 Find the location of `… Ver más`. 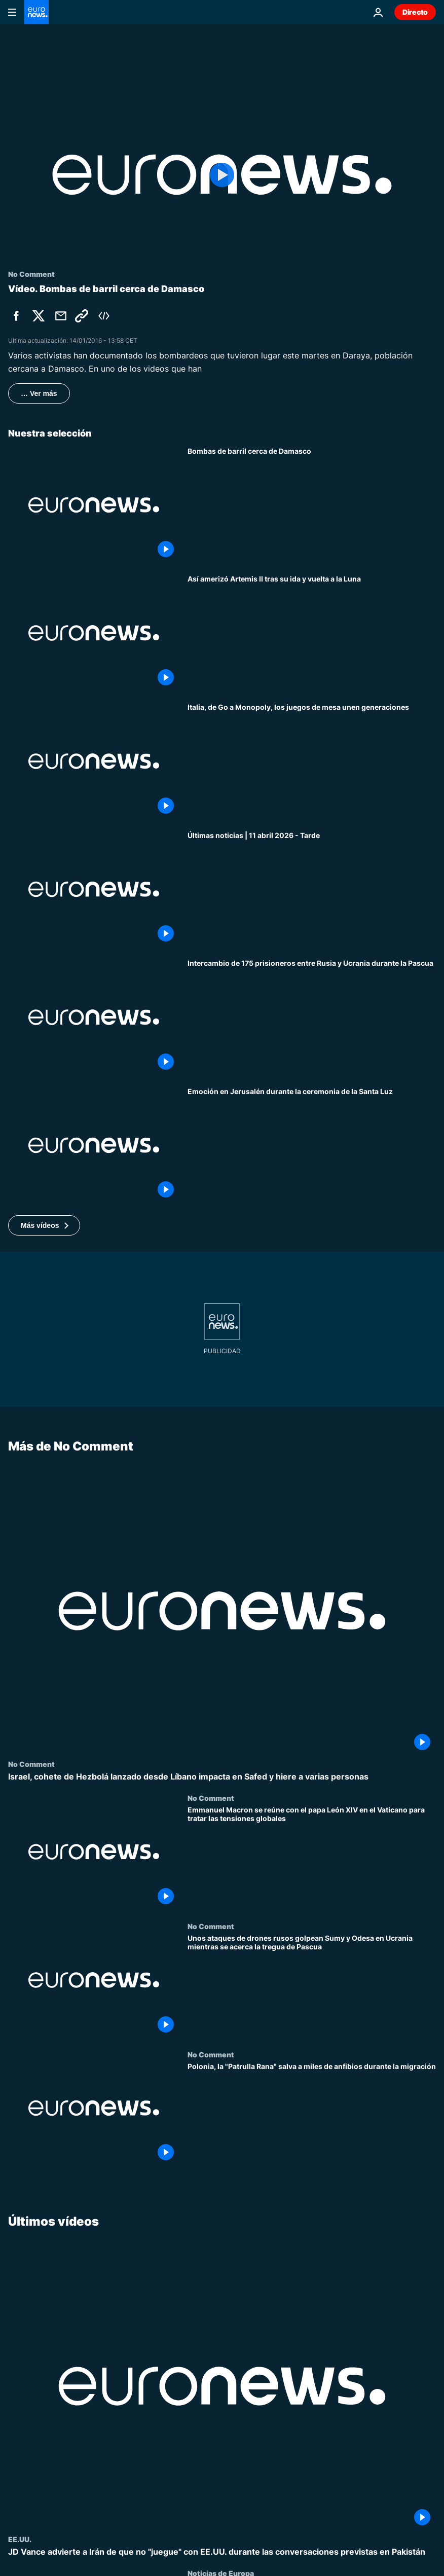

… Ver más is located at coordinates (39, 393).